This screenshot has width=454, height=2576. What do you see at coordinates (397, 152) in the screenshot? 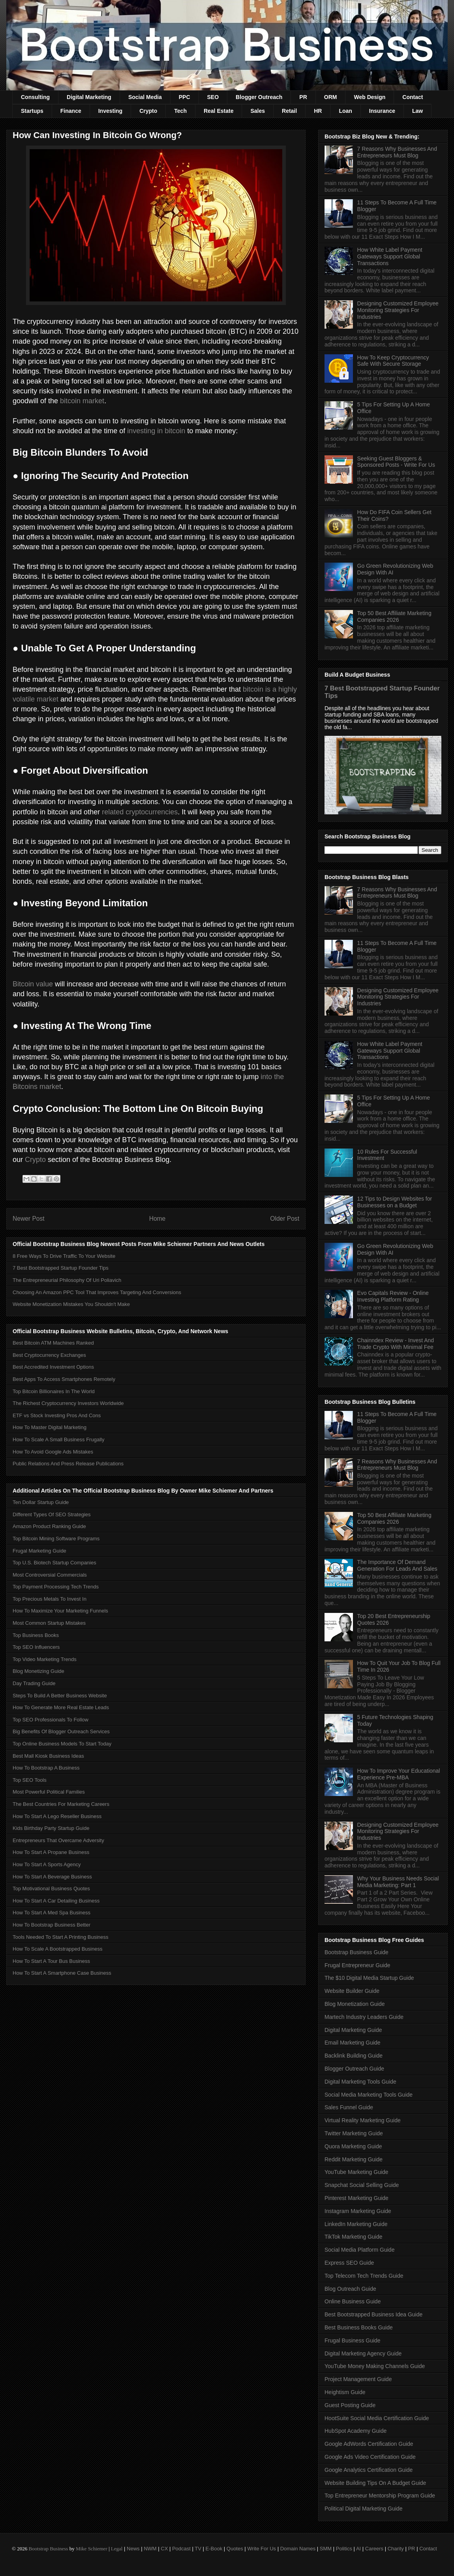
I see `7 Reasons Why Businesses And Entrepreneurs Must Blog` at bounding box center [397, 152].